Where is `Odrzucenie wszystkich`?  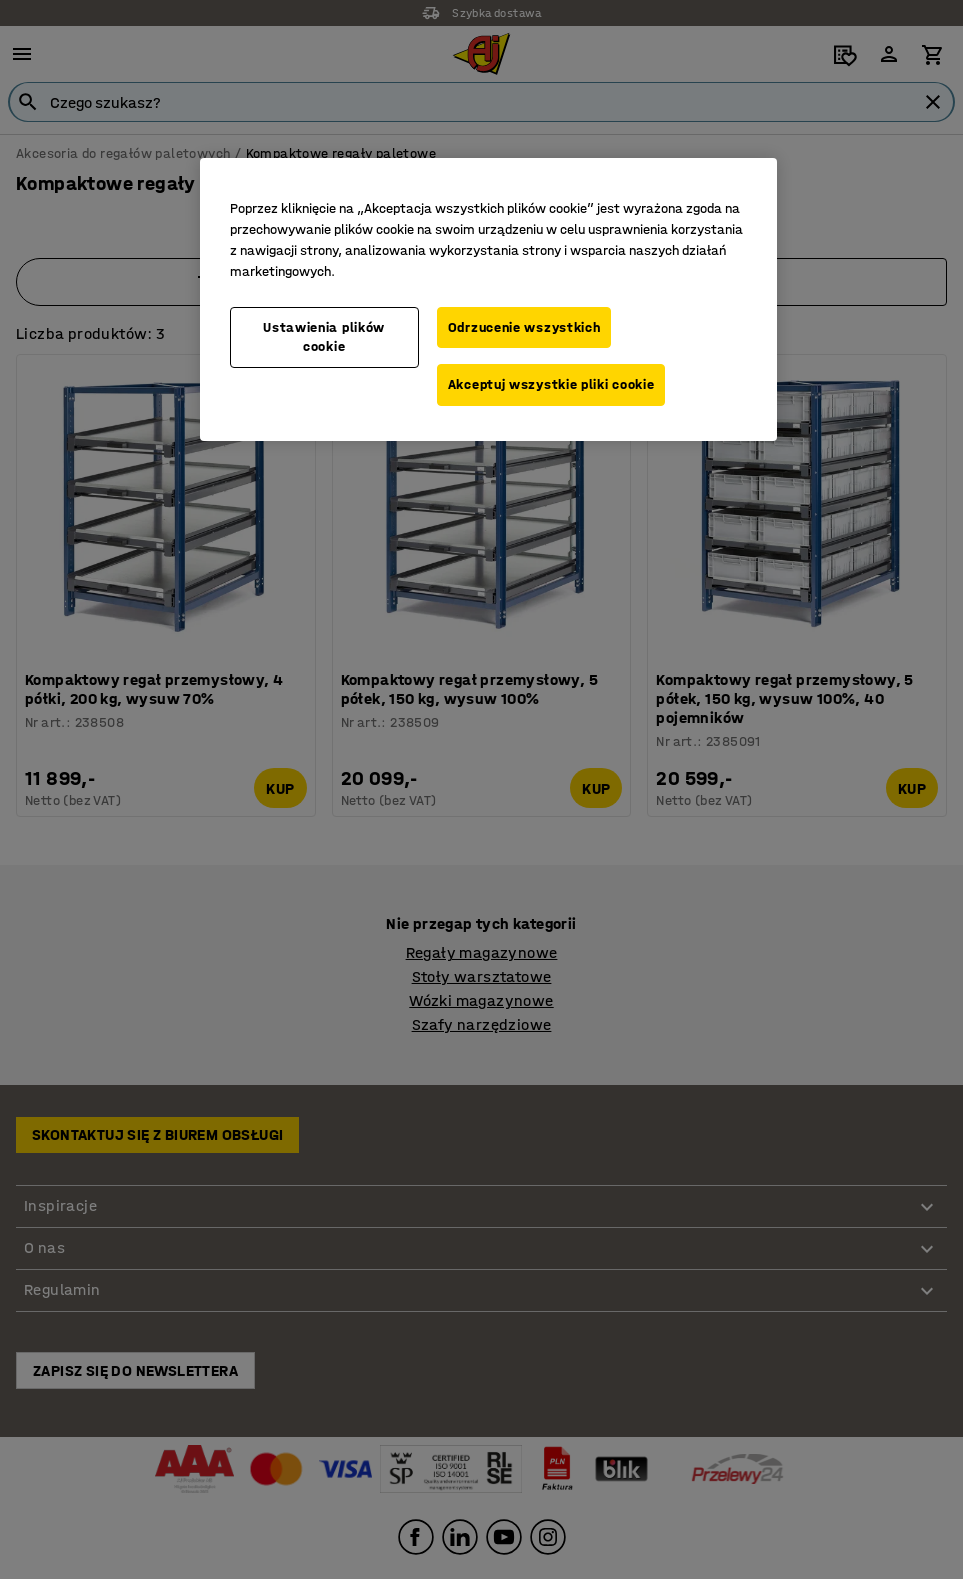 Odrzucenie wszystkich is located at coordinates (524, 327).